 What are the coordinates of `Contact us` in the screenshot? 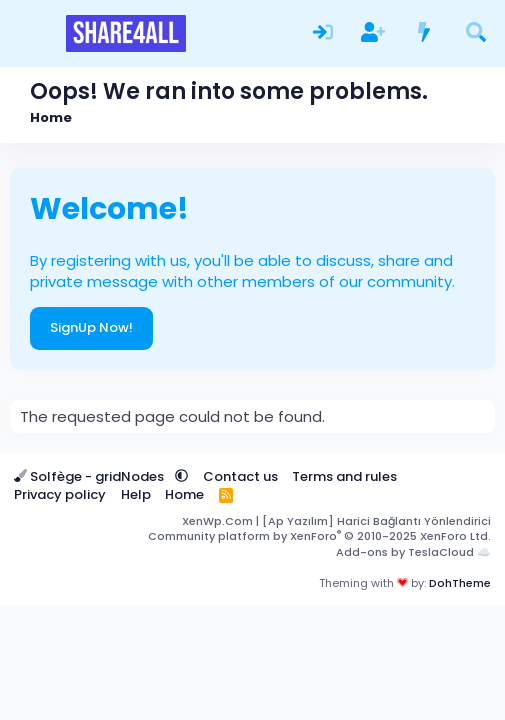 It's located at (240, 476).